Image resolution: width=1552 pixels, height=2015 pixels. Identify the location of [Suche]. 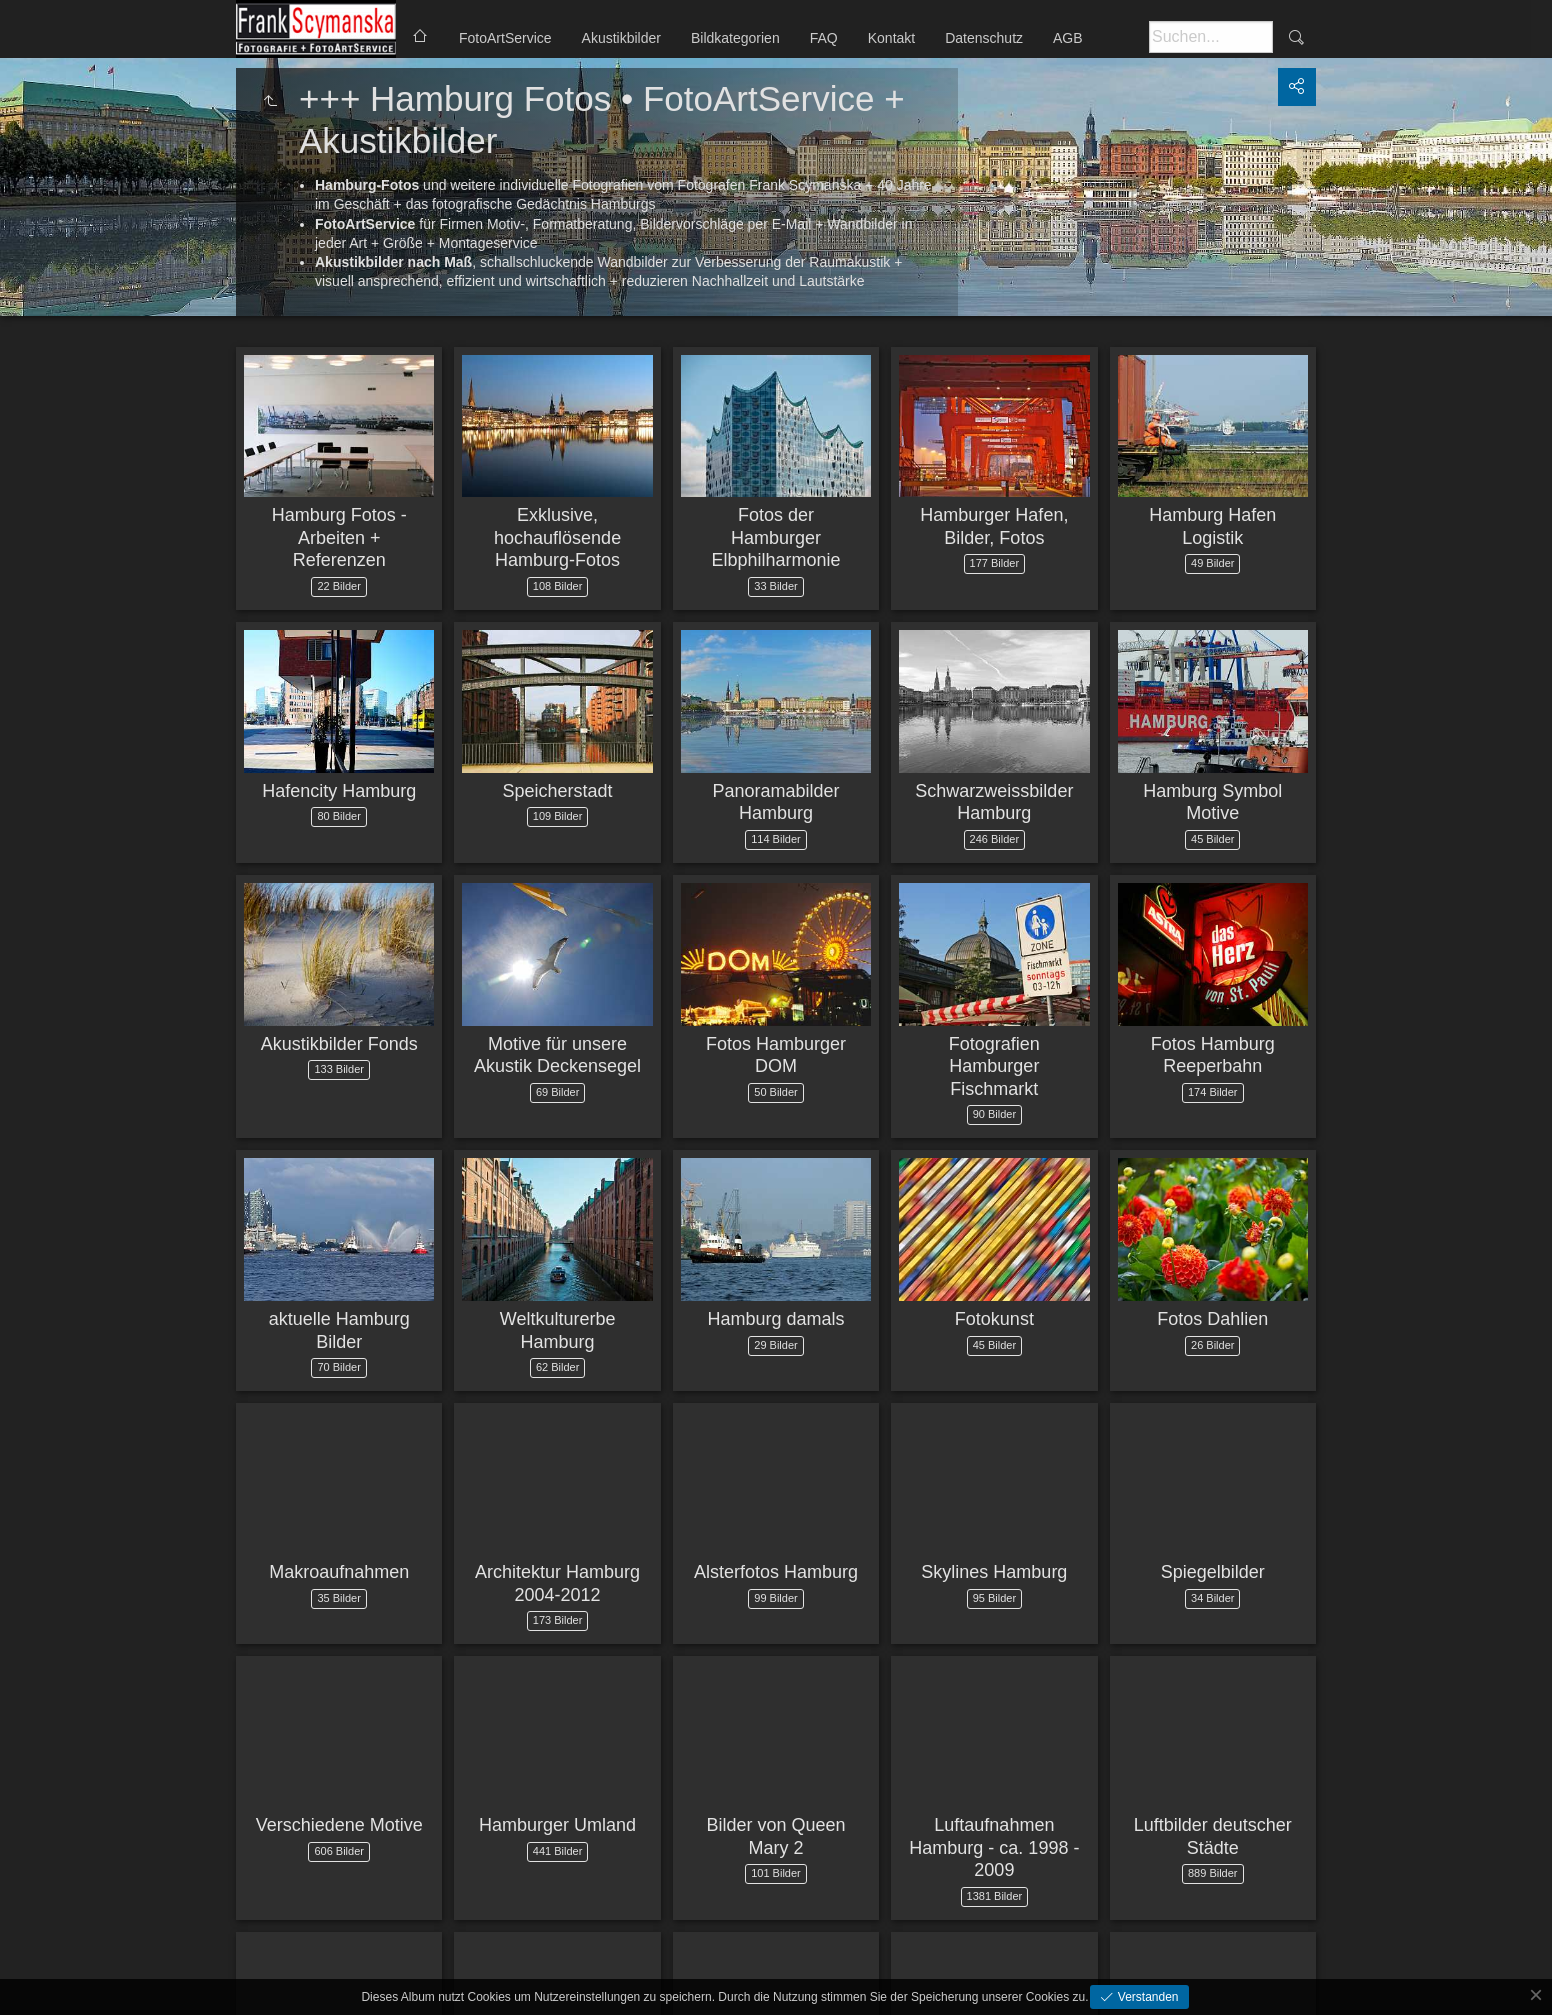
(1211, 37).